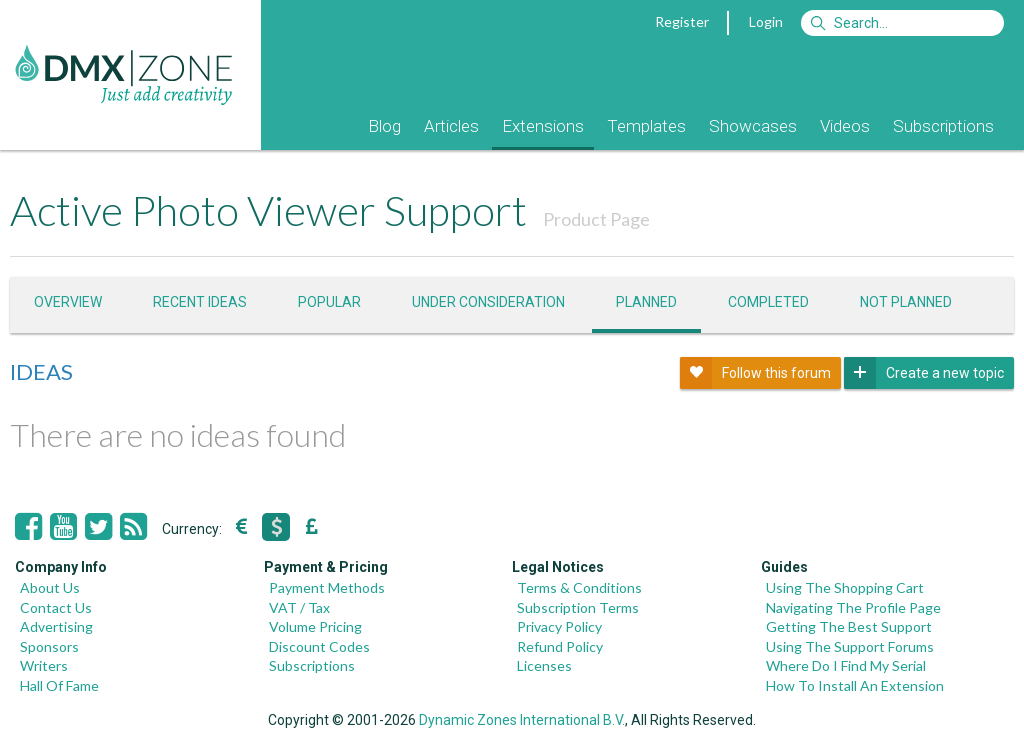 The width and height of the screenshot is (1024, 730). Describe the element at coordinates (849, 626) in the screenshot. I see `Getting The Best Support` at that location.